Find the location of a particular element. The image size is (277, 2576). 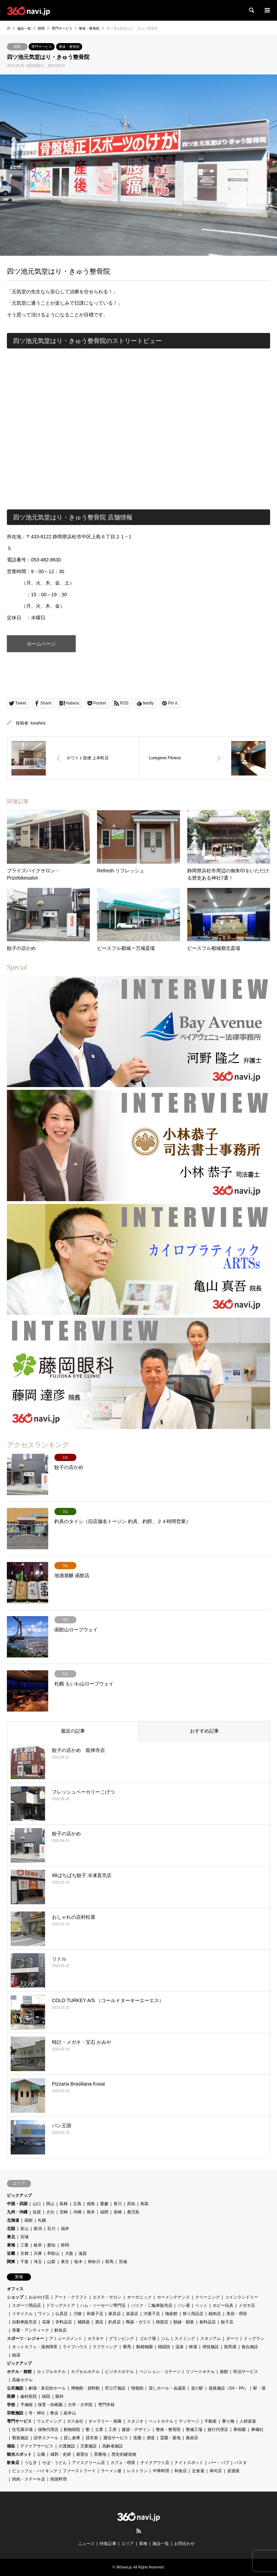

予備校 is located at coordinates (26, 2404).